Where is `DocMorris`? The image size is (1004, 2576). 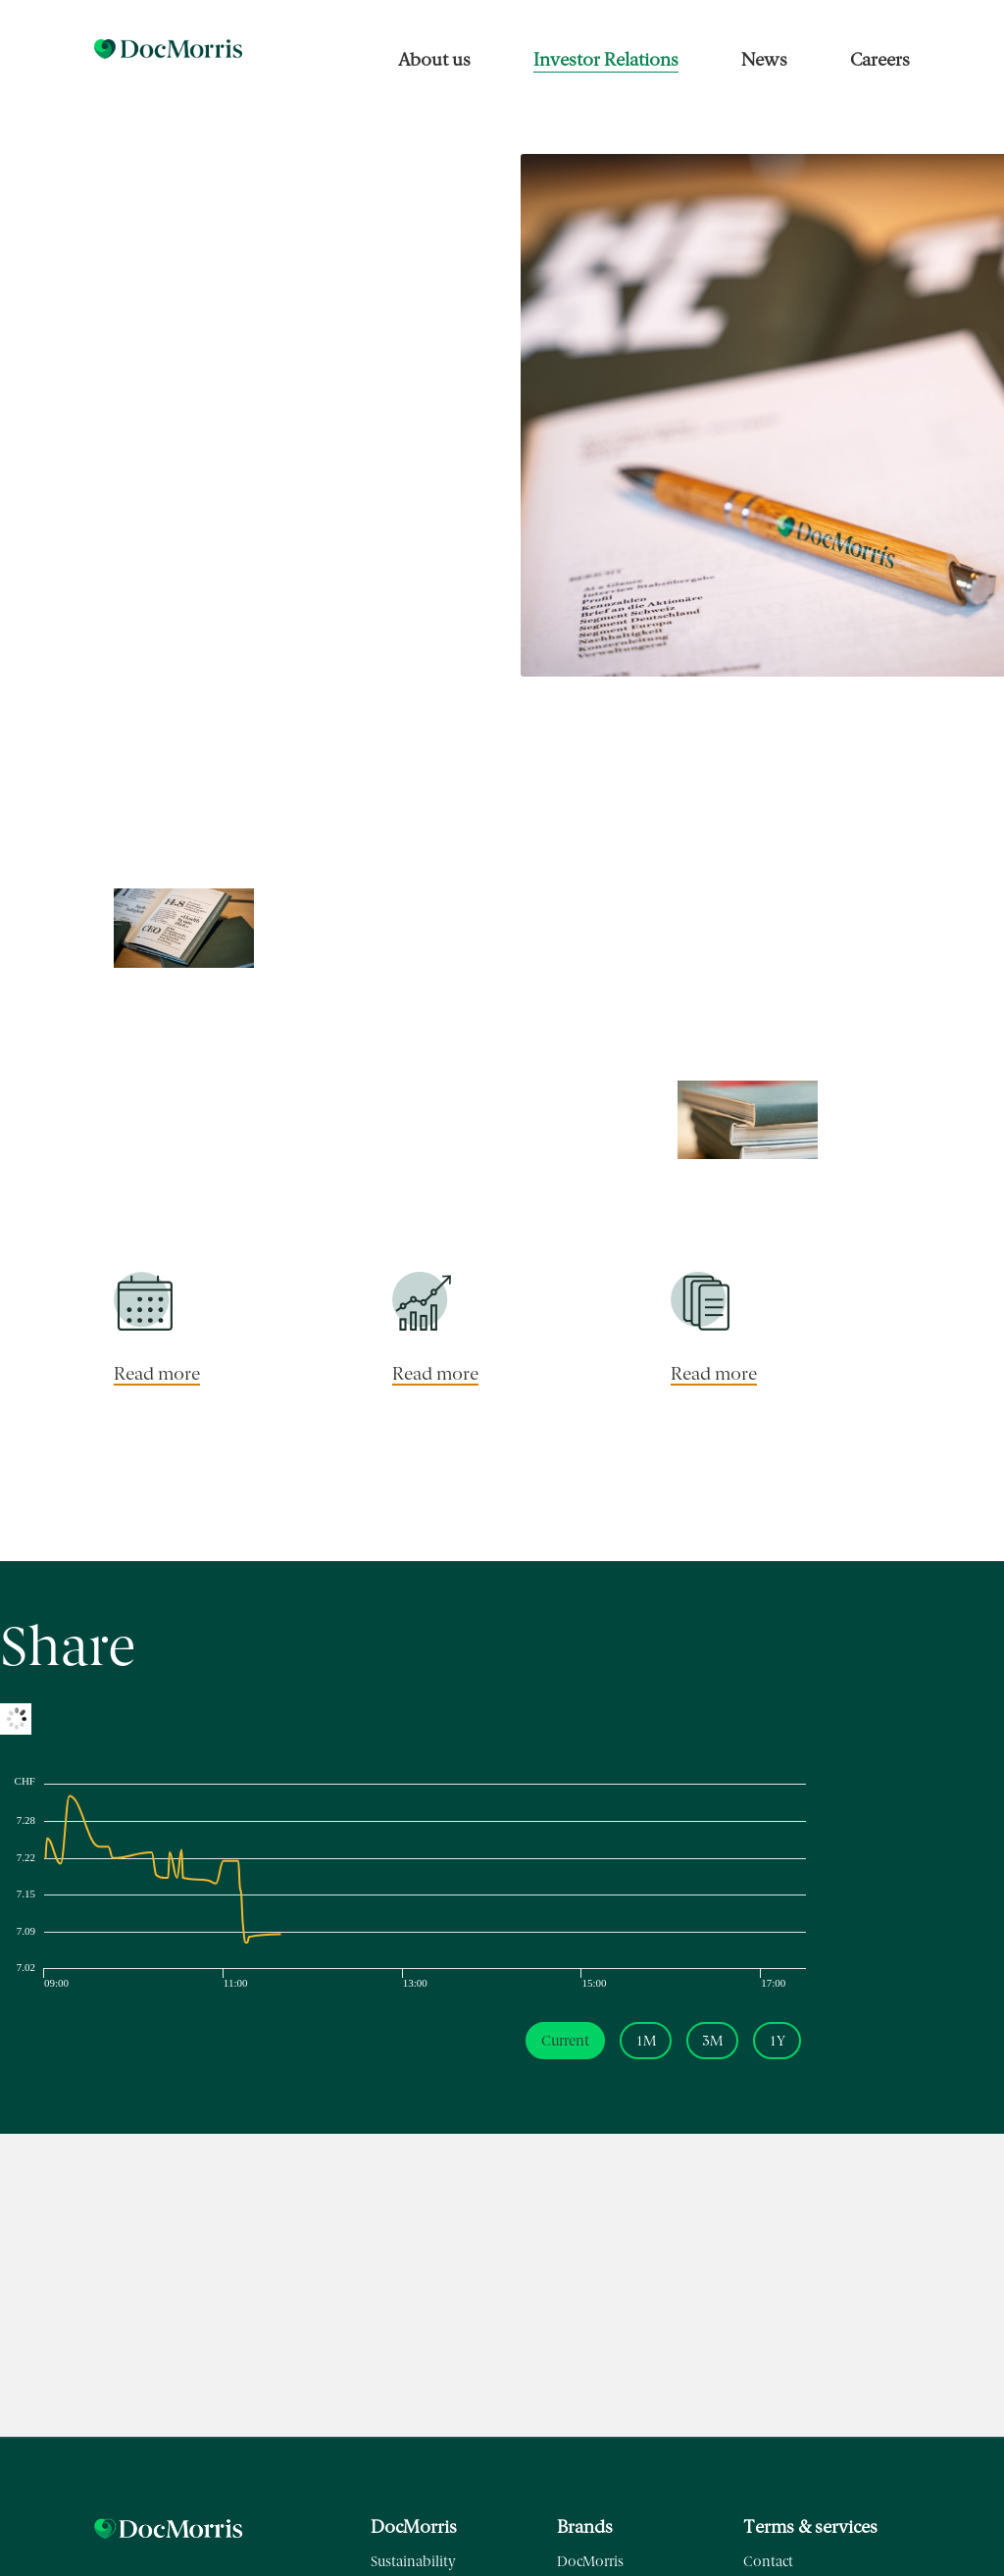
DocMorris is located at coordinates (590, 2561).